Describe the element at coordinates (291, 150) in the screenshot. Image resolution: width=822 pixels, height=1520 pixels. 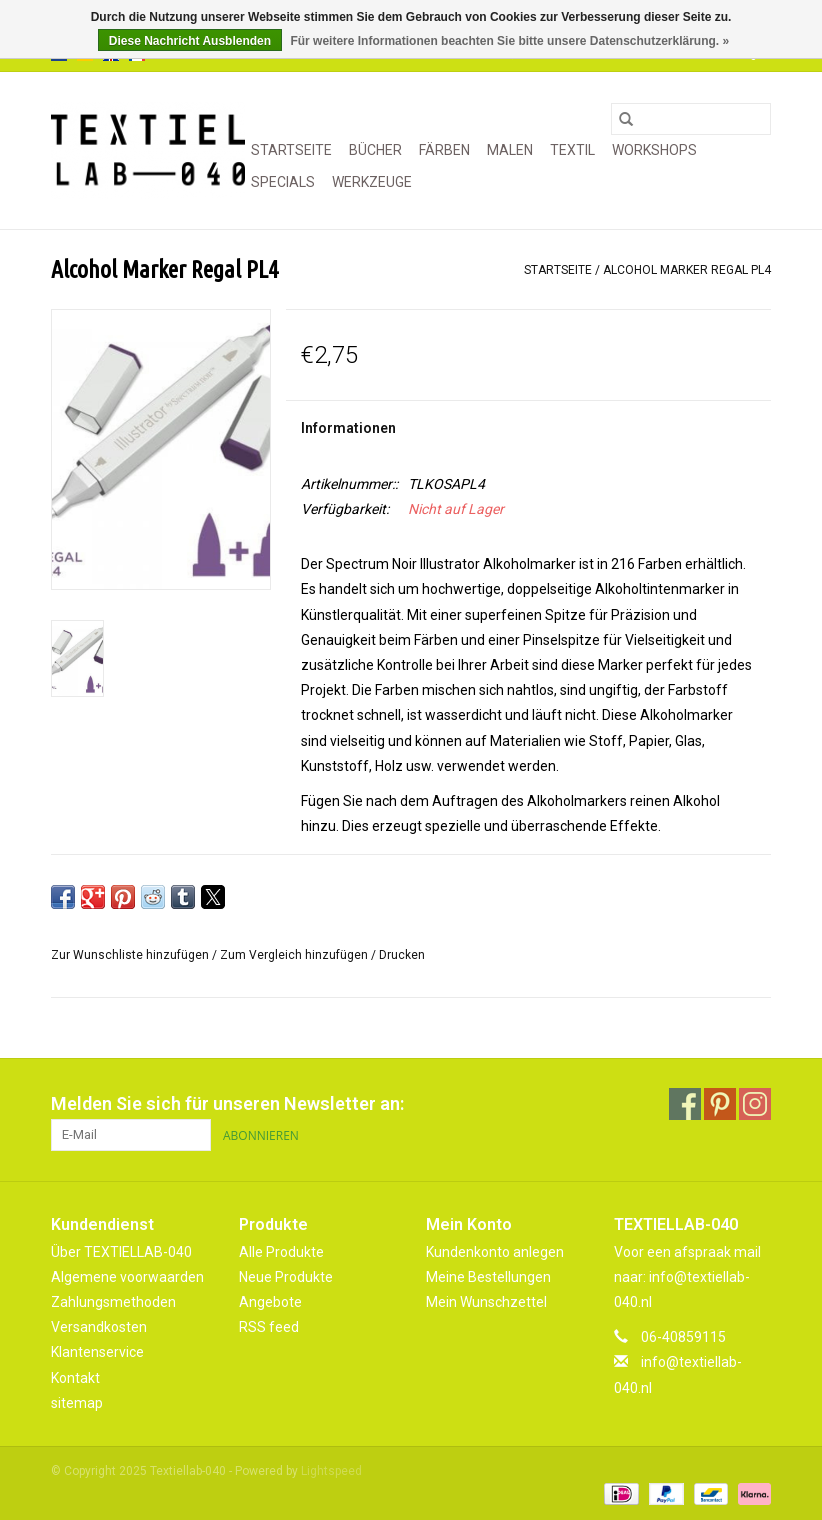
I see `Startseite` at that location.